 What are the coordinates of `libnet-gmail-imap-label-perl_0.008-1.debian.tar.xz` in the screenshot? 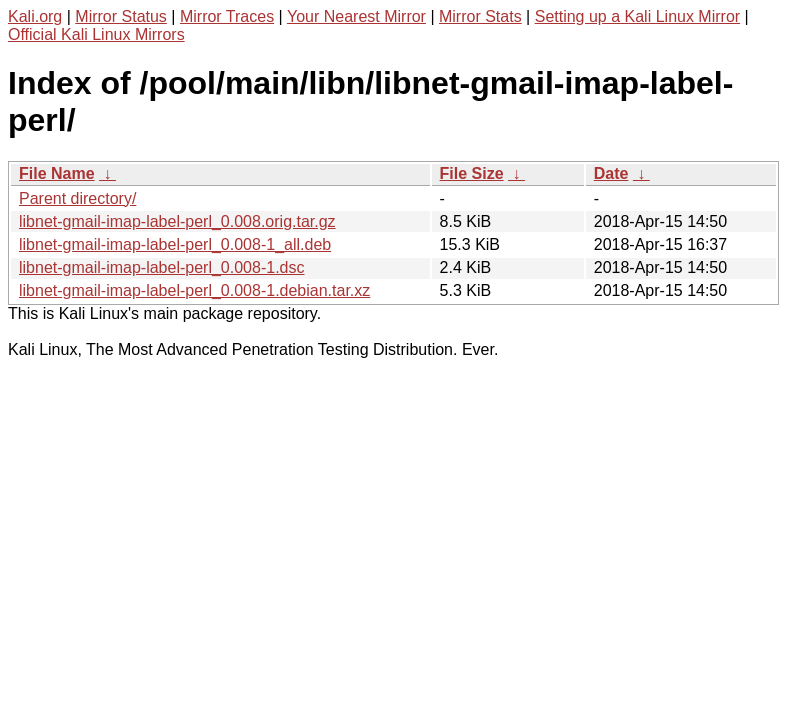 It's located at (194, 290).